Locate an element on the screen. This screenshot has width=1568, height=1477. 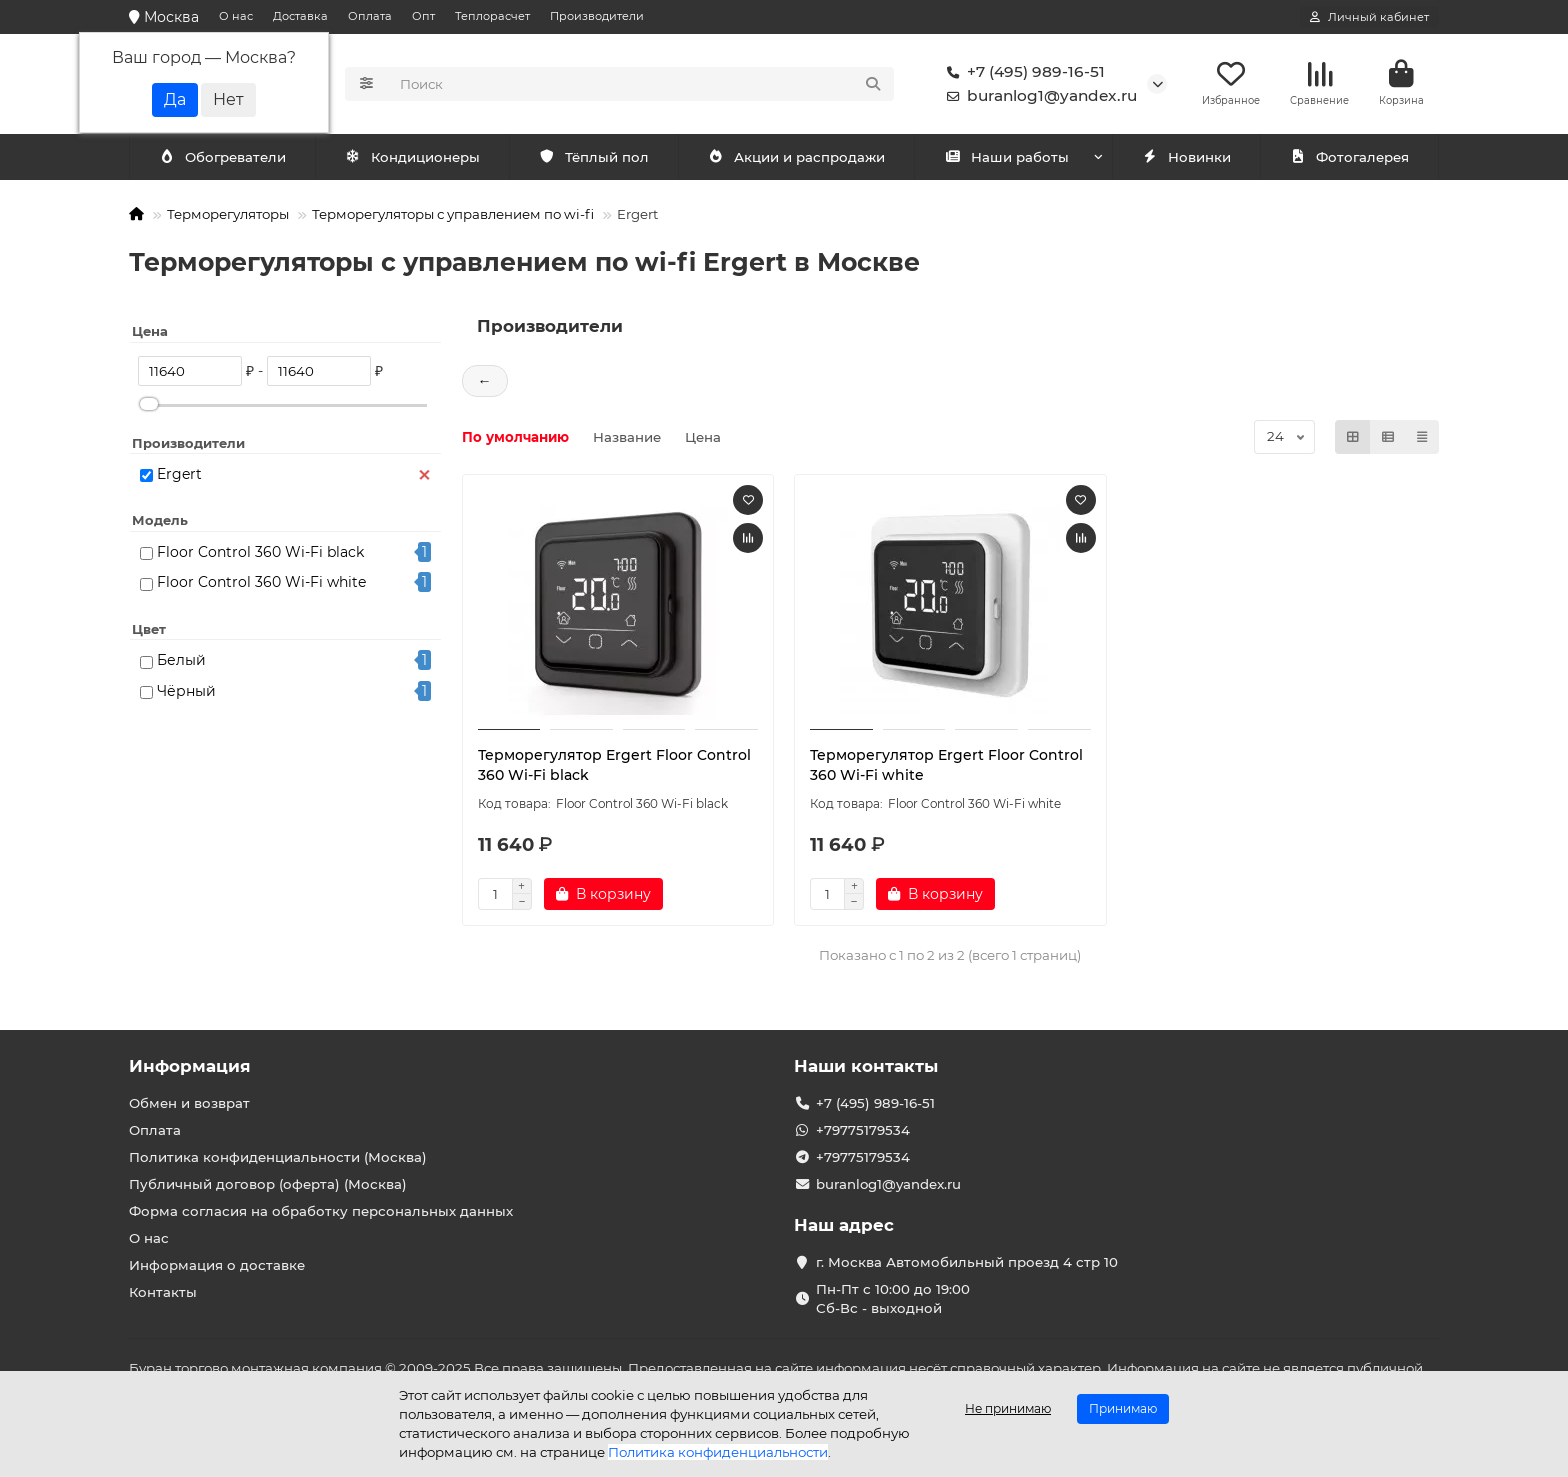
Контакты is located at coordinates (163, 1292).